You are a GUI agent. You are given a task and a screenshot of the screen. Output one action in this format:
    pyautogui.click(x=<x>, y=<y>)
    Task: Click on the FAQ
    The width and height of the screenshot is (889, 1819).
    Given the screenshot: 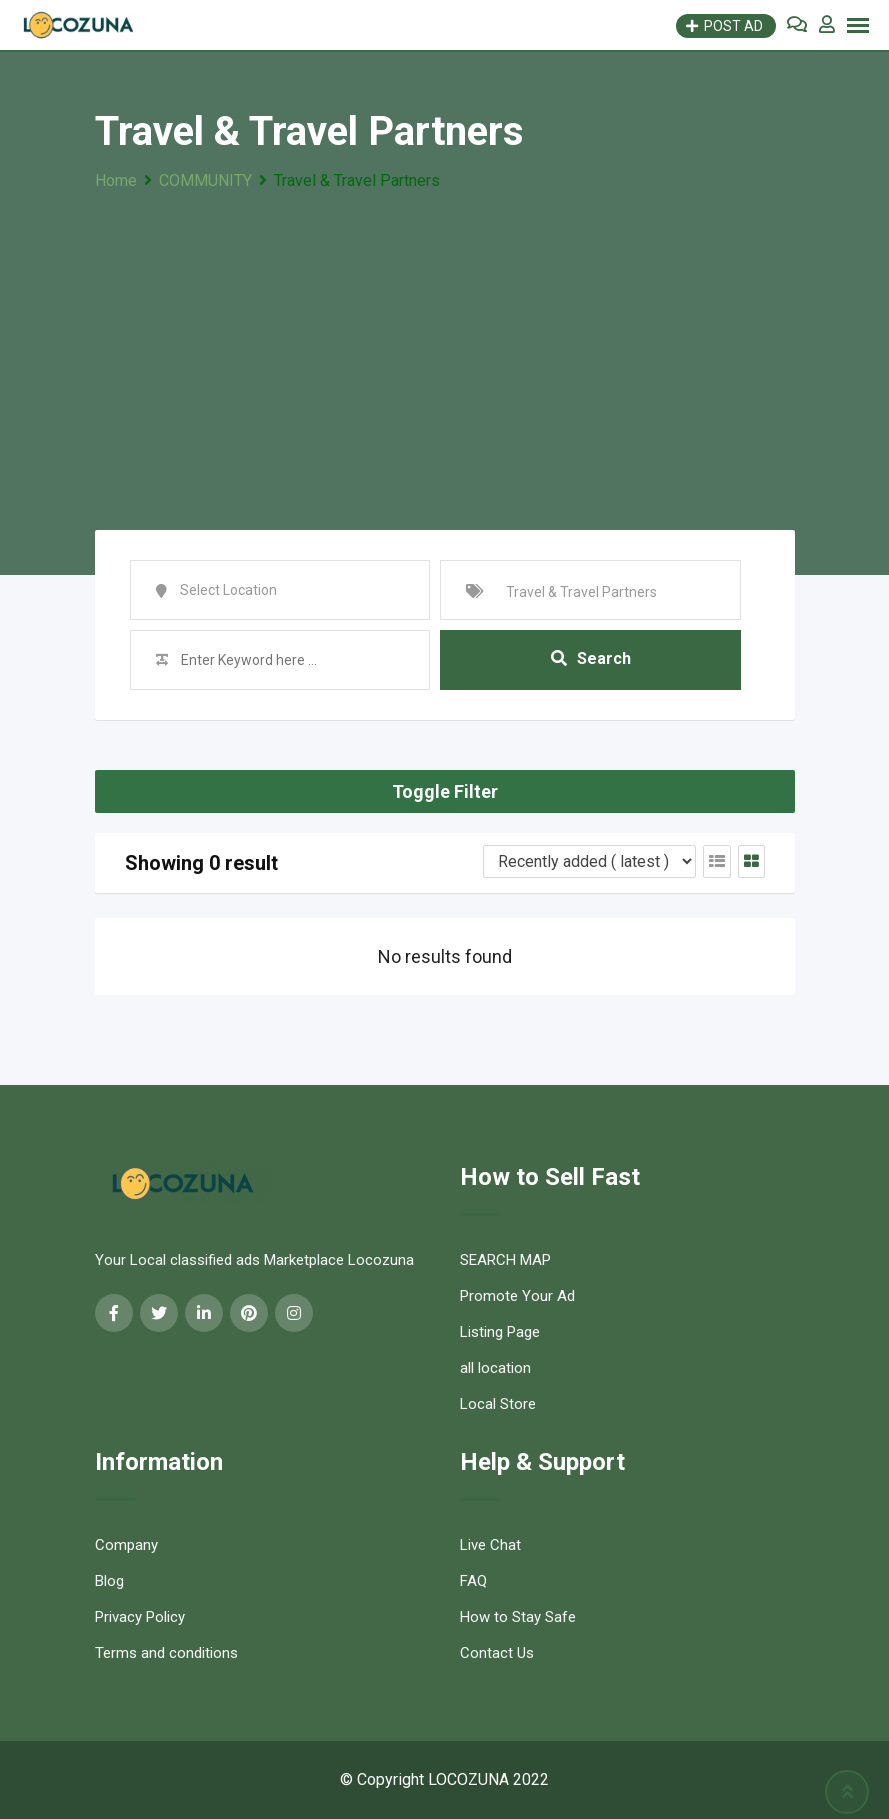 What is the action you would take?
    pyautogui.click(x=473, y=1581)
    